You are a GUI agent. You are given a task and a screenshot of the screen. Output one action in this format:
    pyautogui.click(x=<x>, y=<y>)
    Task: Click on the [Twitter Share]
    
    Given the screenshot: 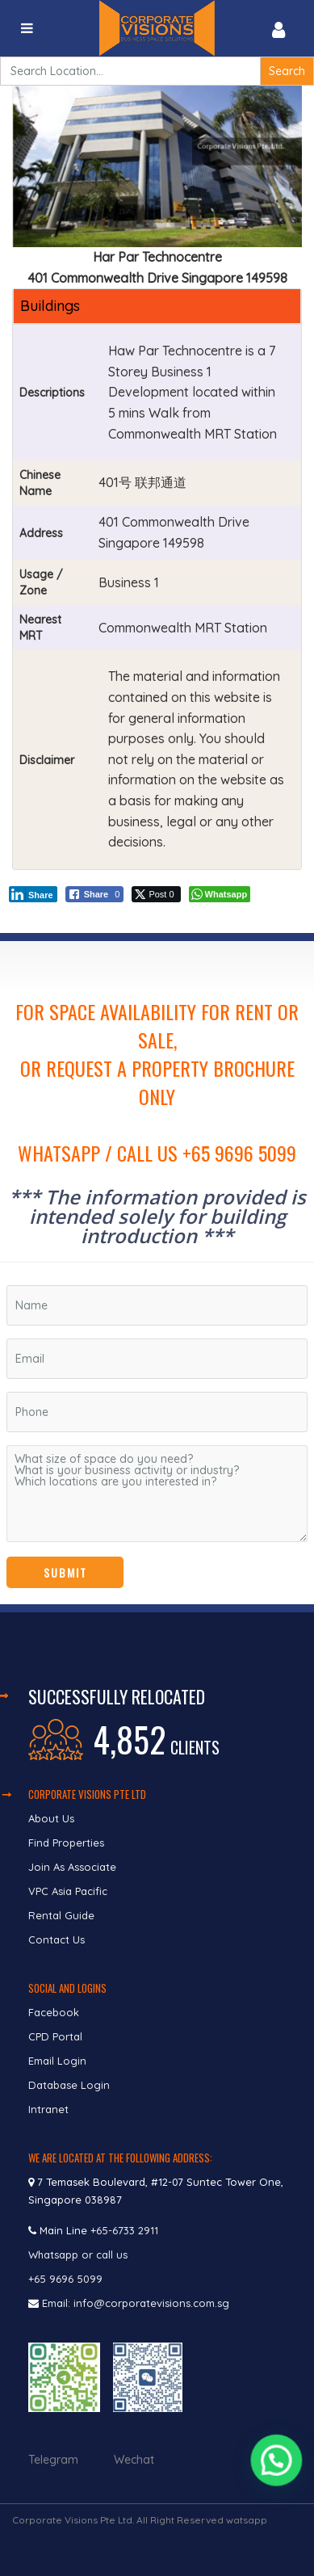 What is the action you would take?
    pyautogui.click(x=156, y=894)
    